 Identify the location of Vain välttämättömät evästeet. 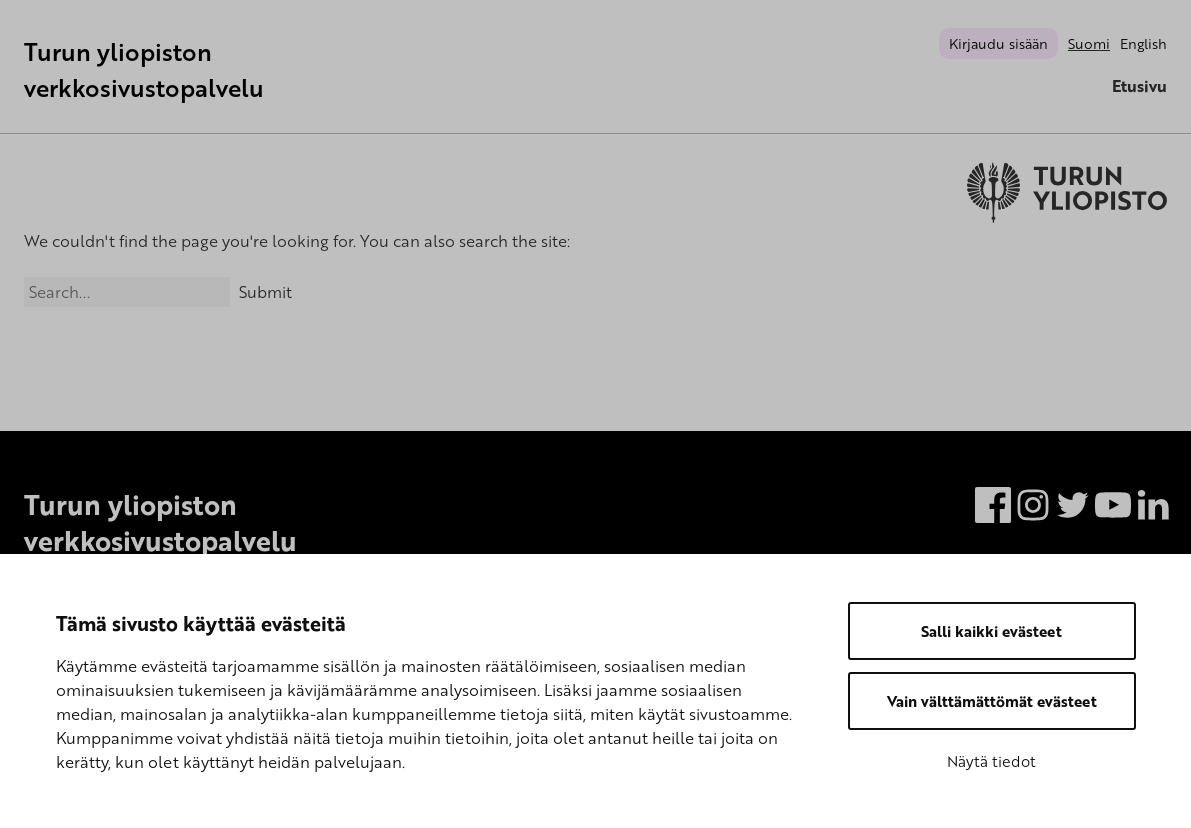
(992, 701).